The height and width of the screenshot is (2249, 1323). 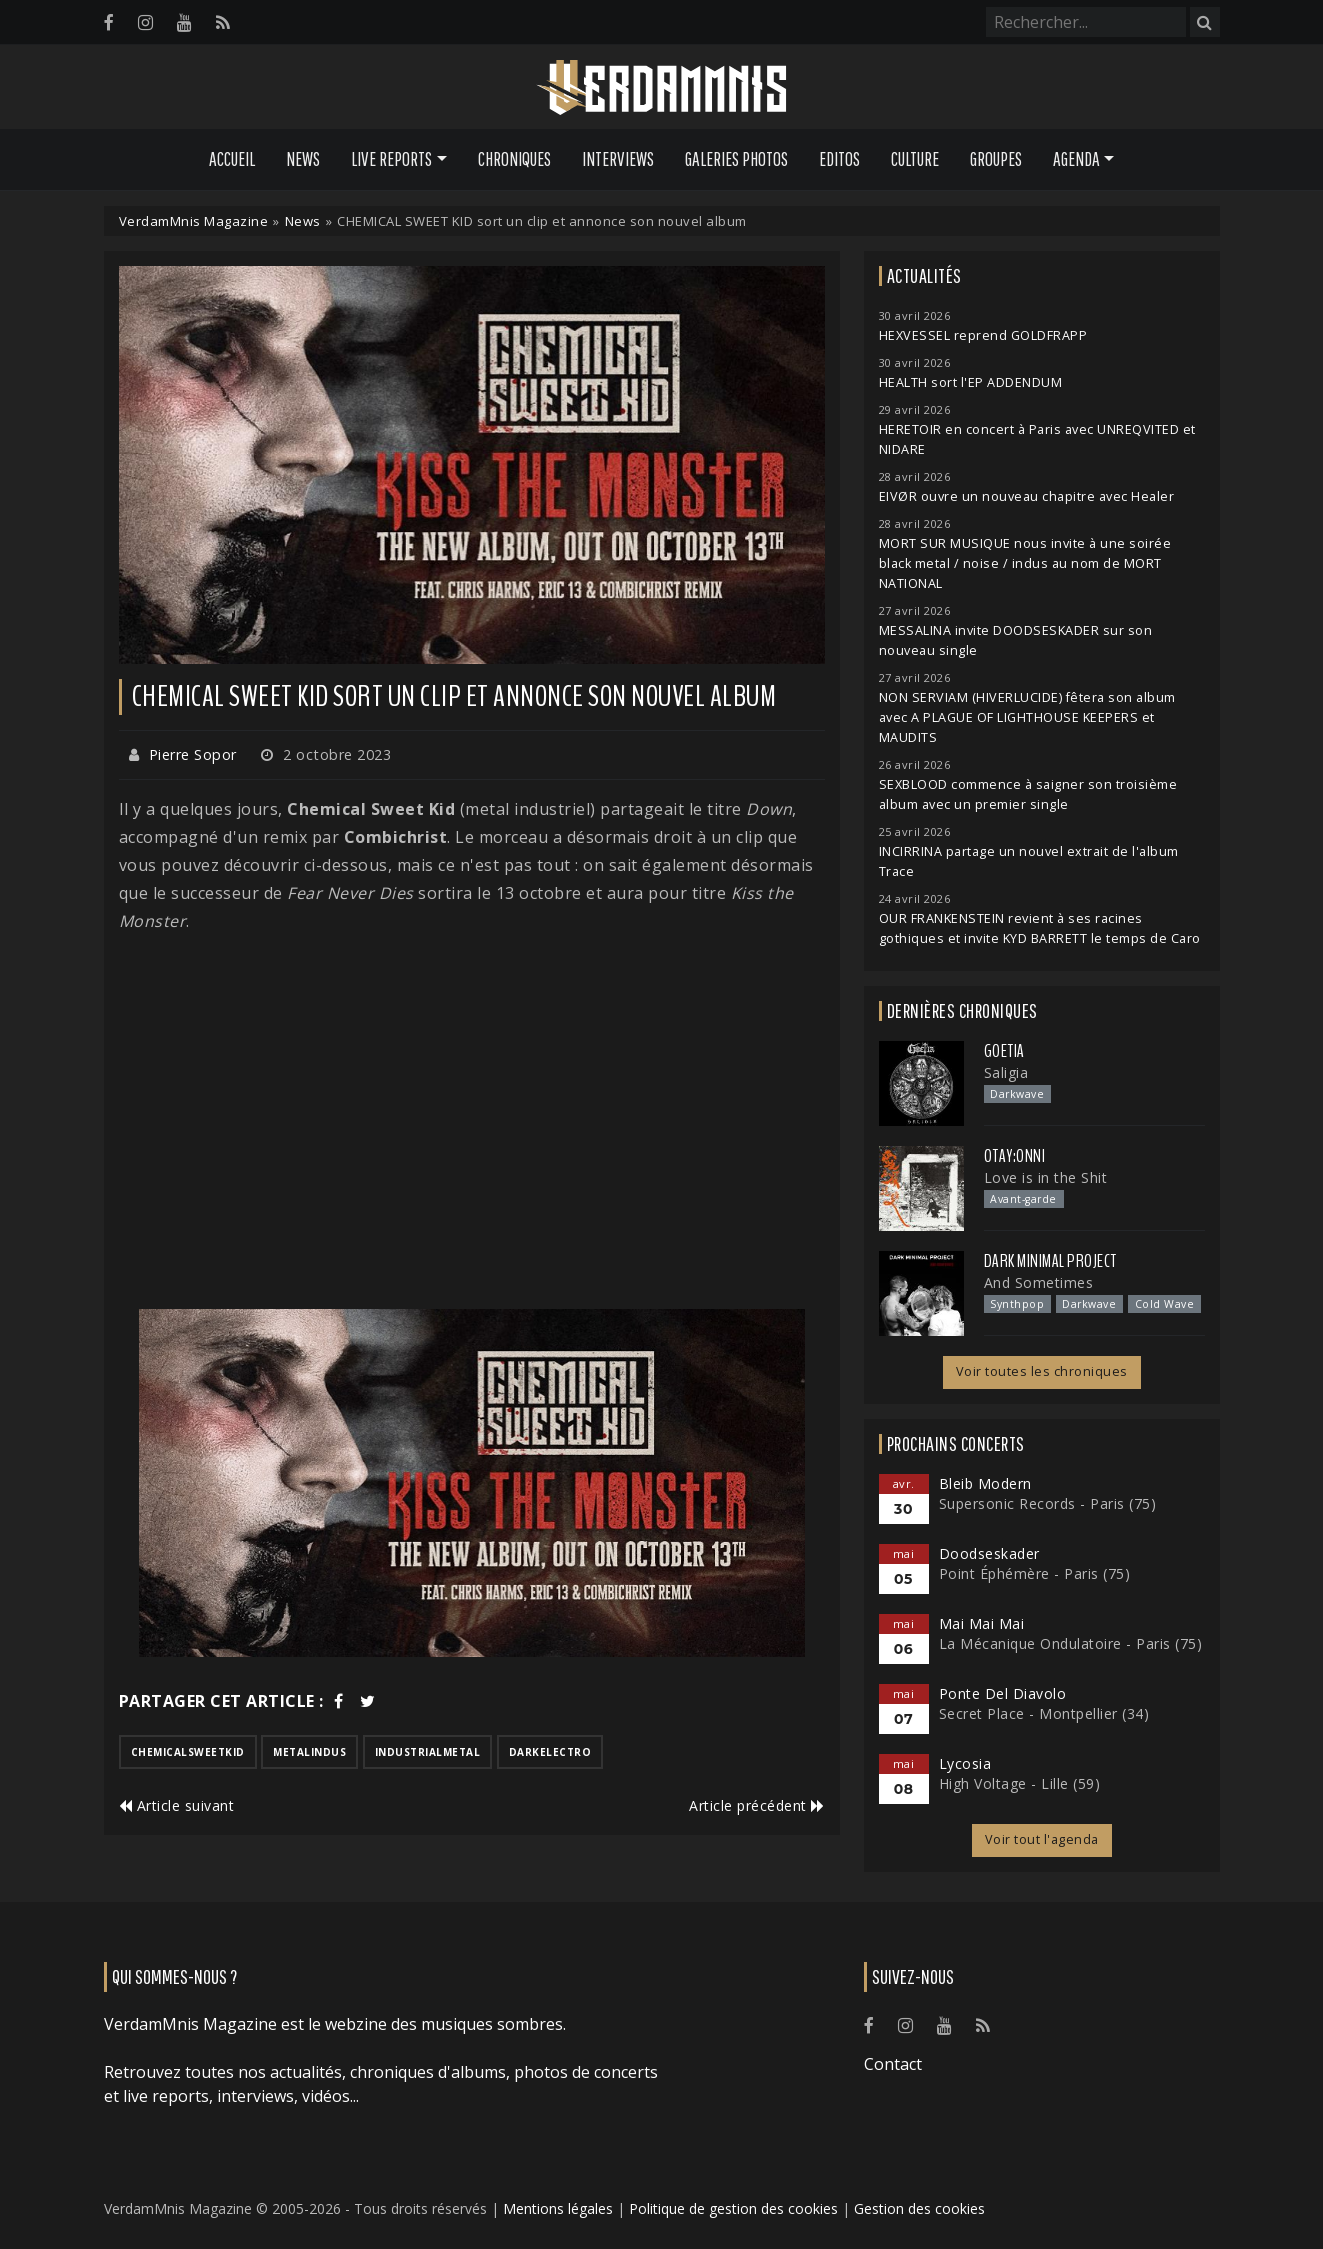 What do you see at coordinates (303, 159) in the screenshot?
I see `News` at bounding box center [303, 159].